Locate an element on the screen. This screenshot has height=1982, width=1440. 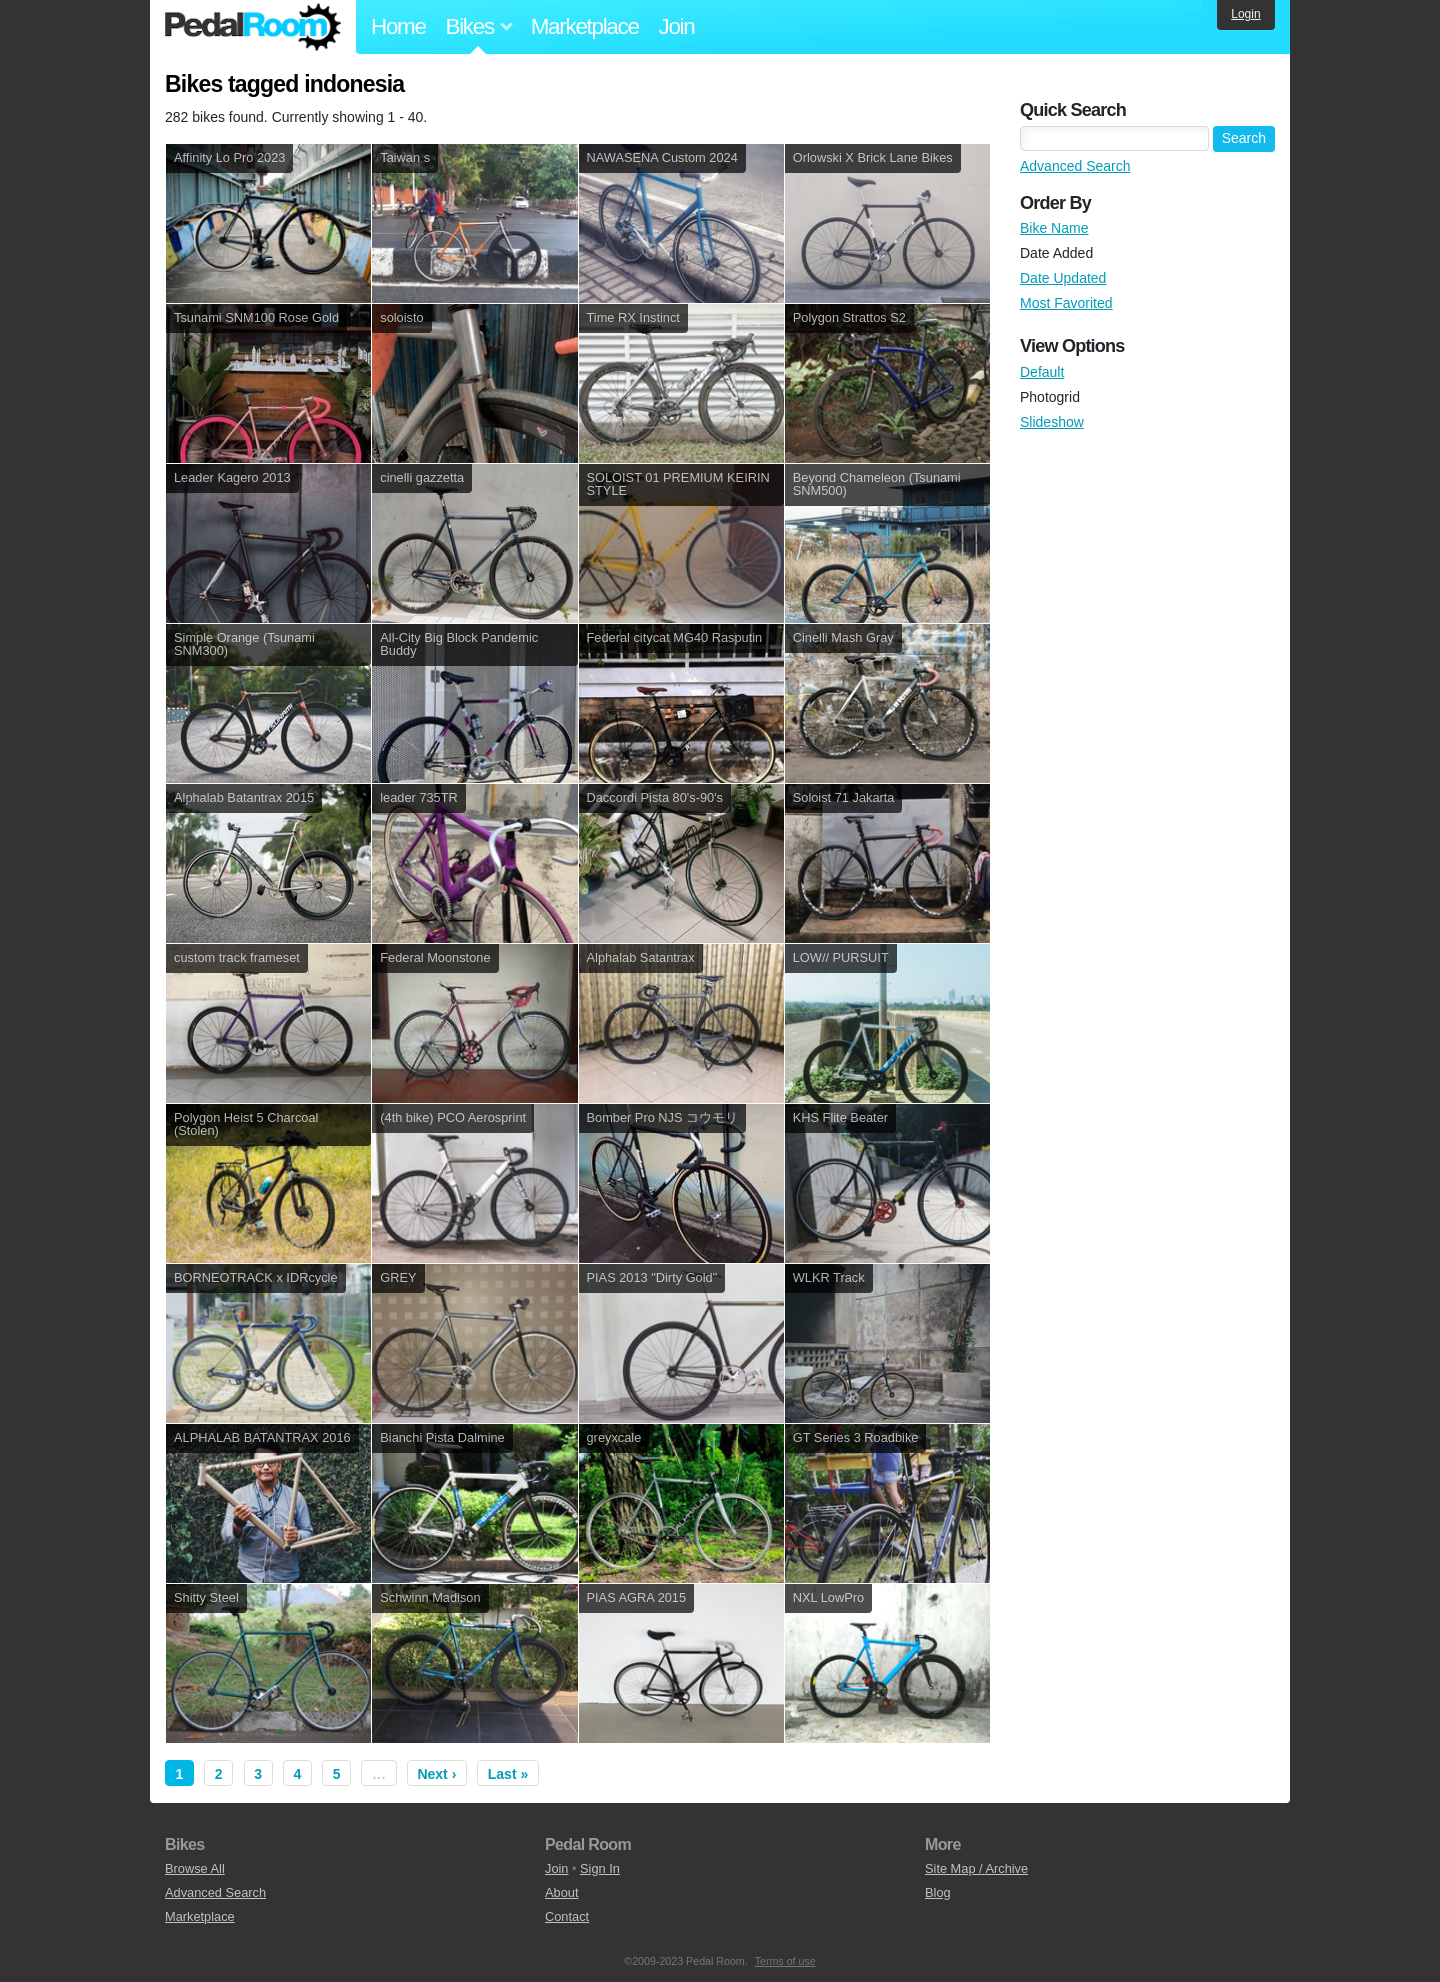
Slideshow is located at coordinates (1052, 422).